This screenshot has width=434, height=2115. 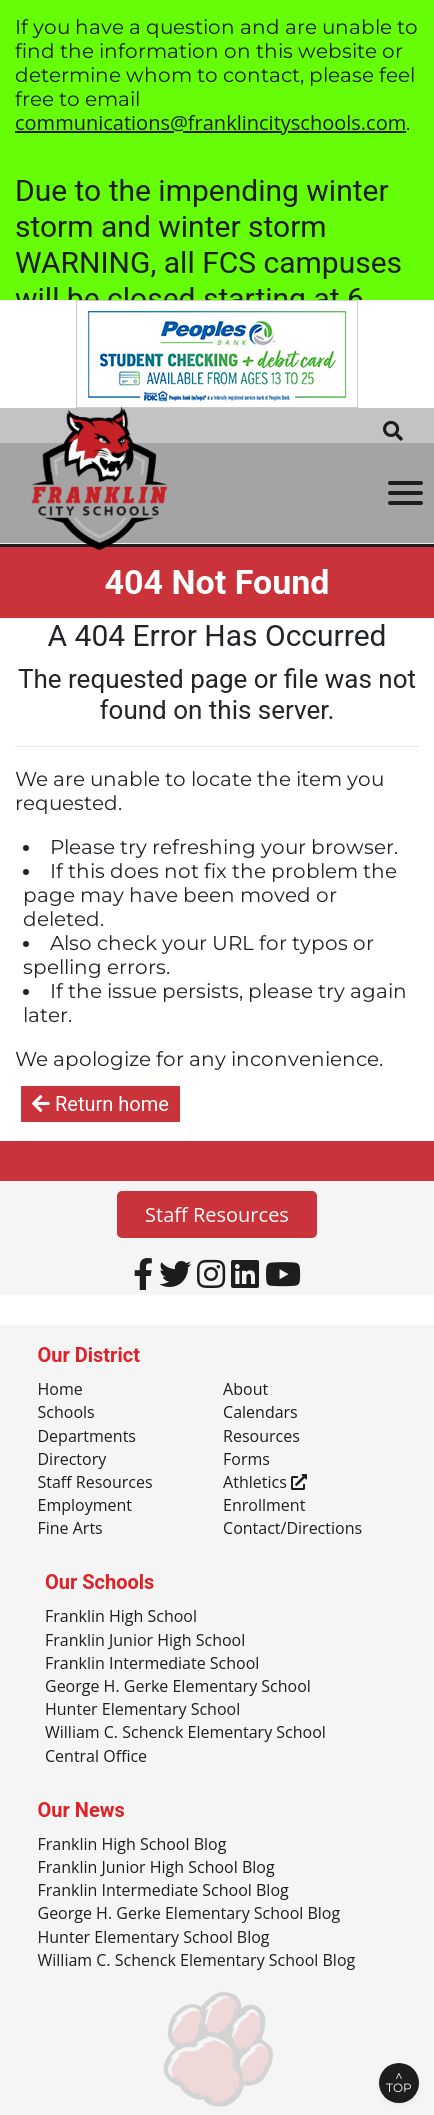 What do you see at coordinates (197, 1961) in the screenshot?
I see `William C. Schenck Elementary School Blog` at bounding box center [197, 1961].